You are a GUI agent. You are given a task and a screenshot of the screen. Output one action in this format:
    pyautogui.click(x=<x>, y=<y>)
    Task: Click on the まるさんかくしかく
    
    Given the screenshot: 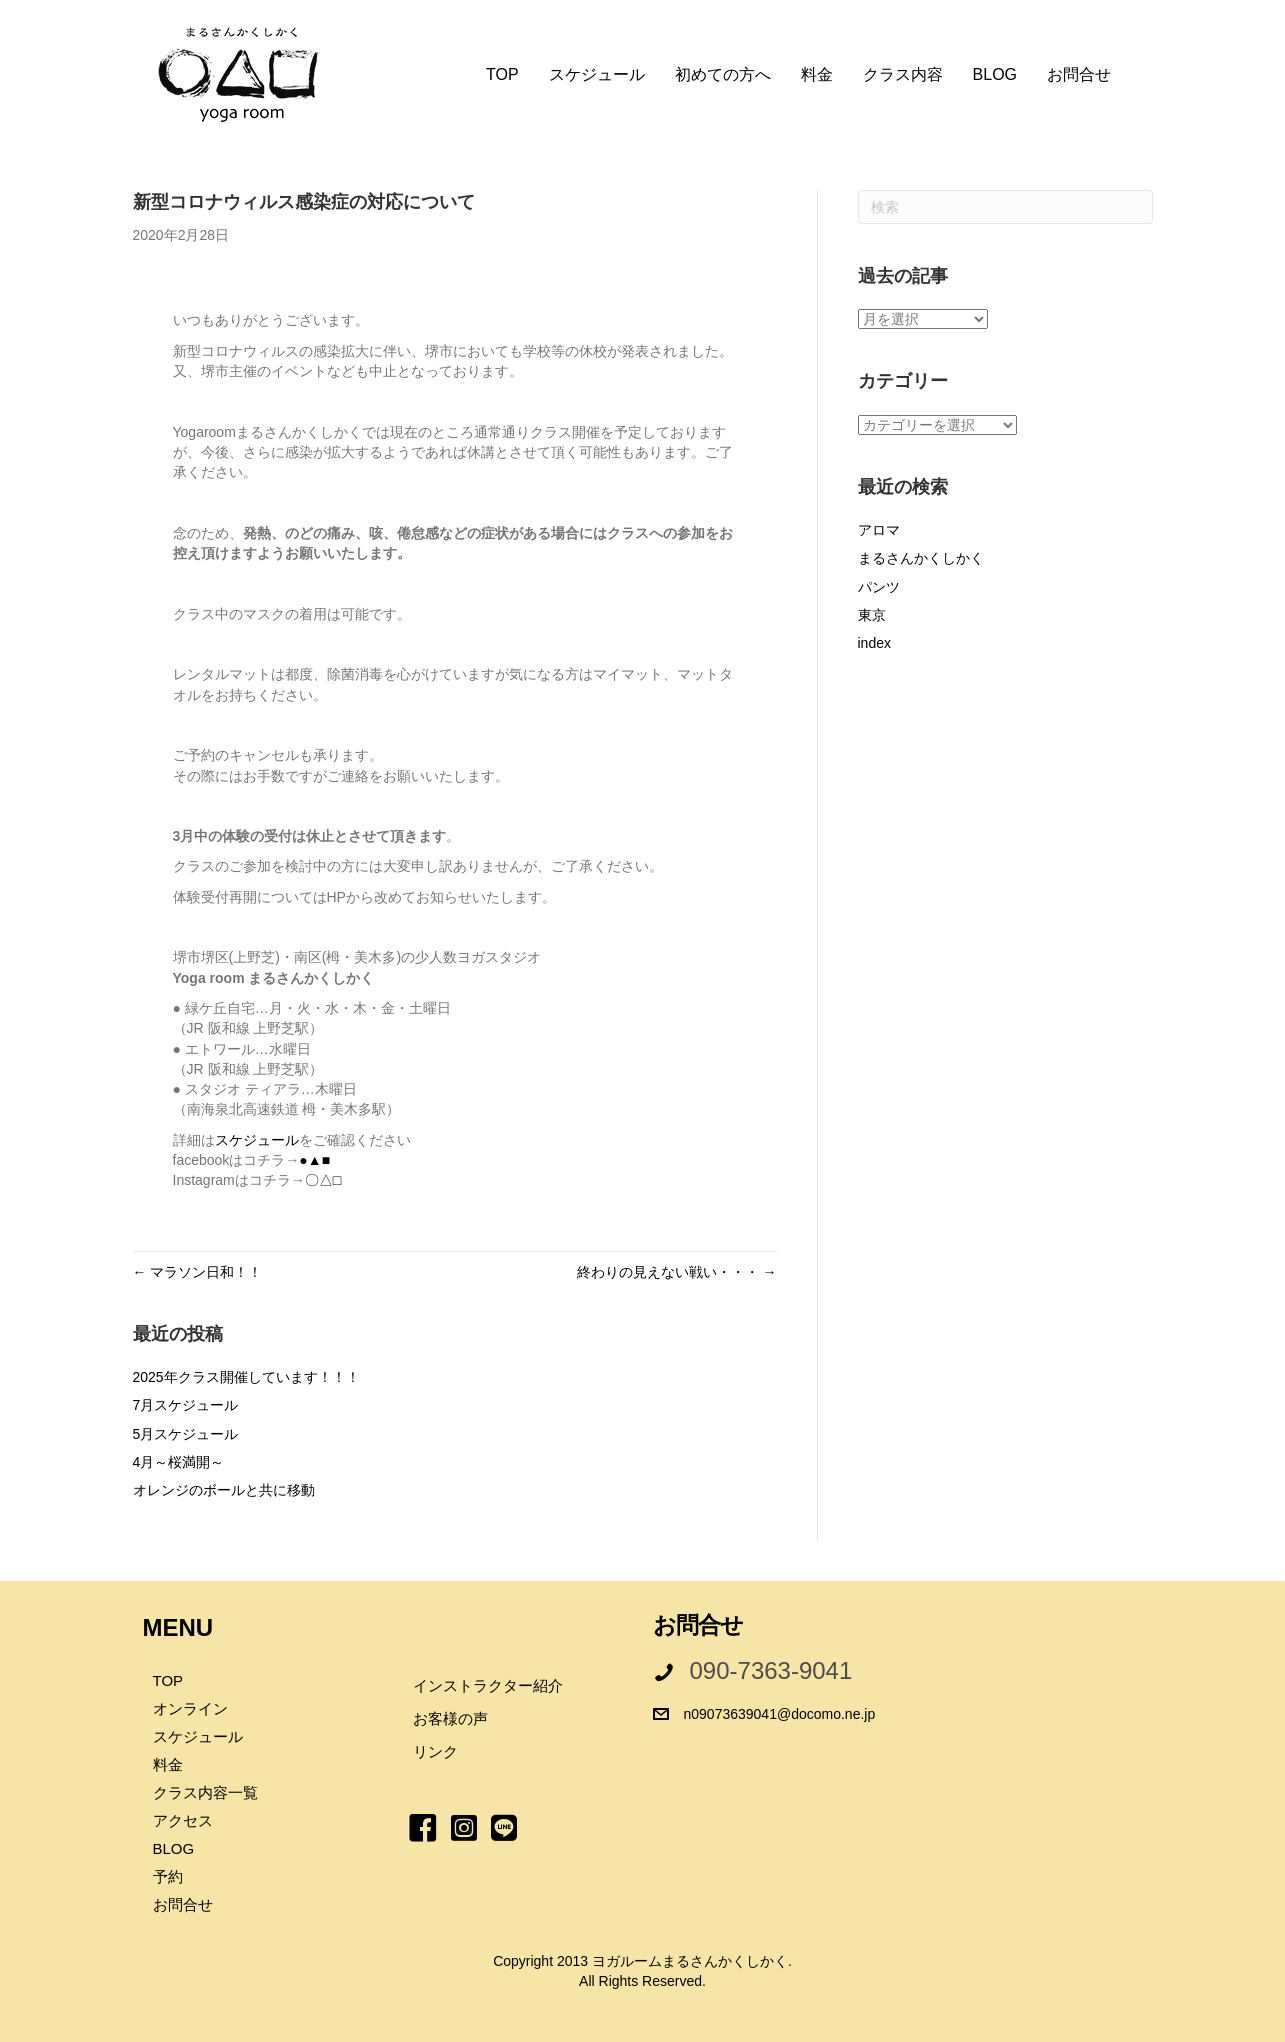 What is the action you would take?
    pyautogui.click(x=921, y=558)
    